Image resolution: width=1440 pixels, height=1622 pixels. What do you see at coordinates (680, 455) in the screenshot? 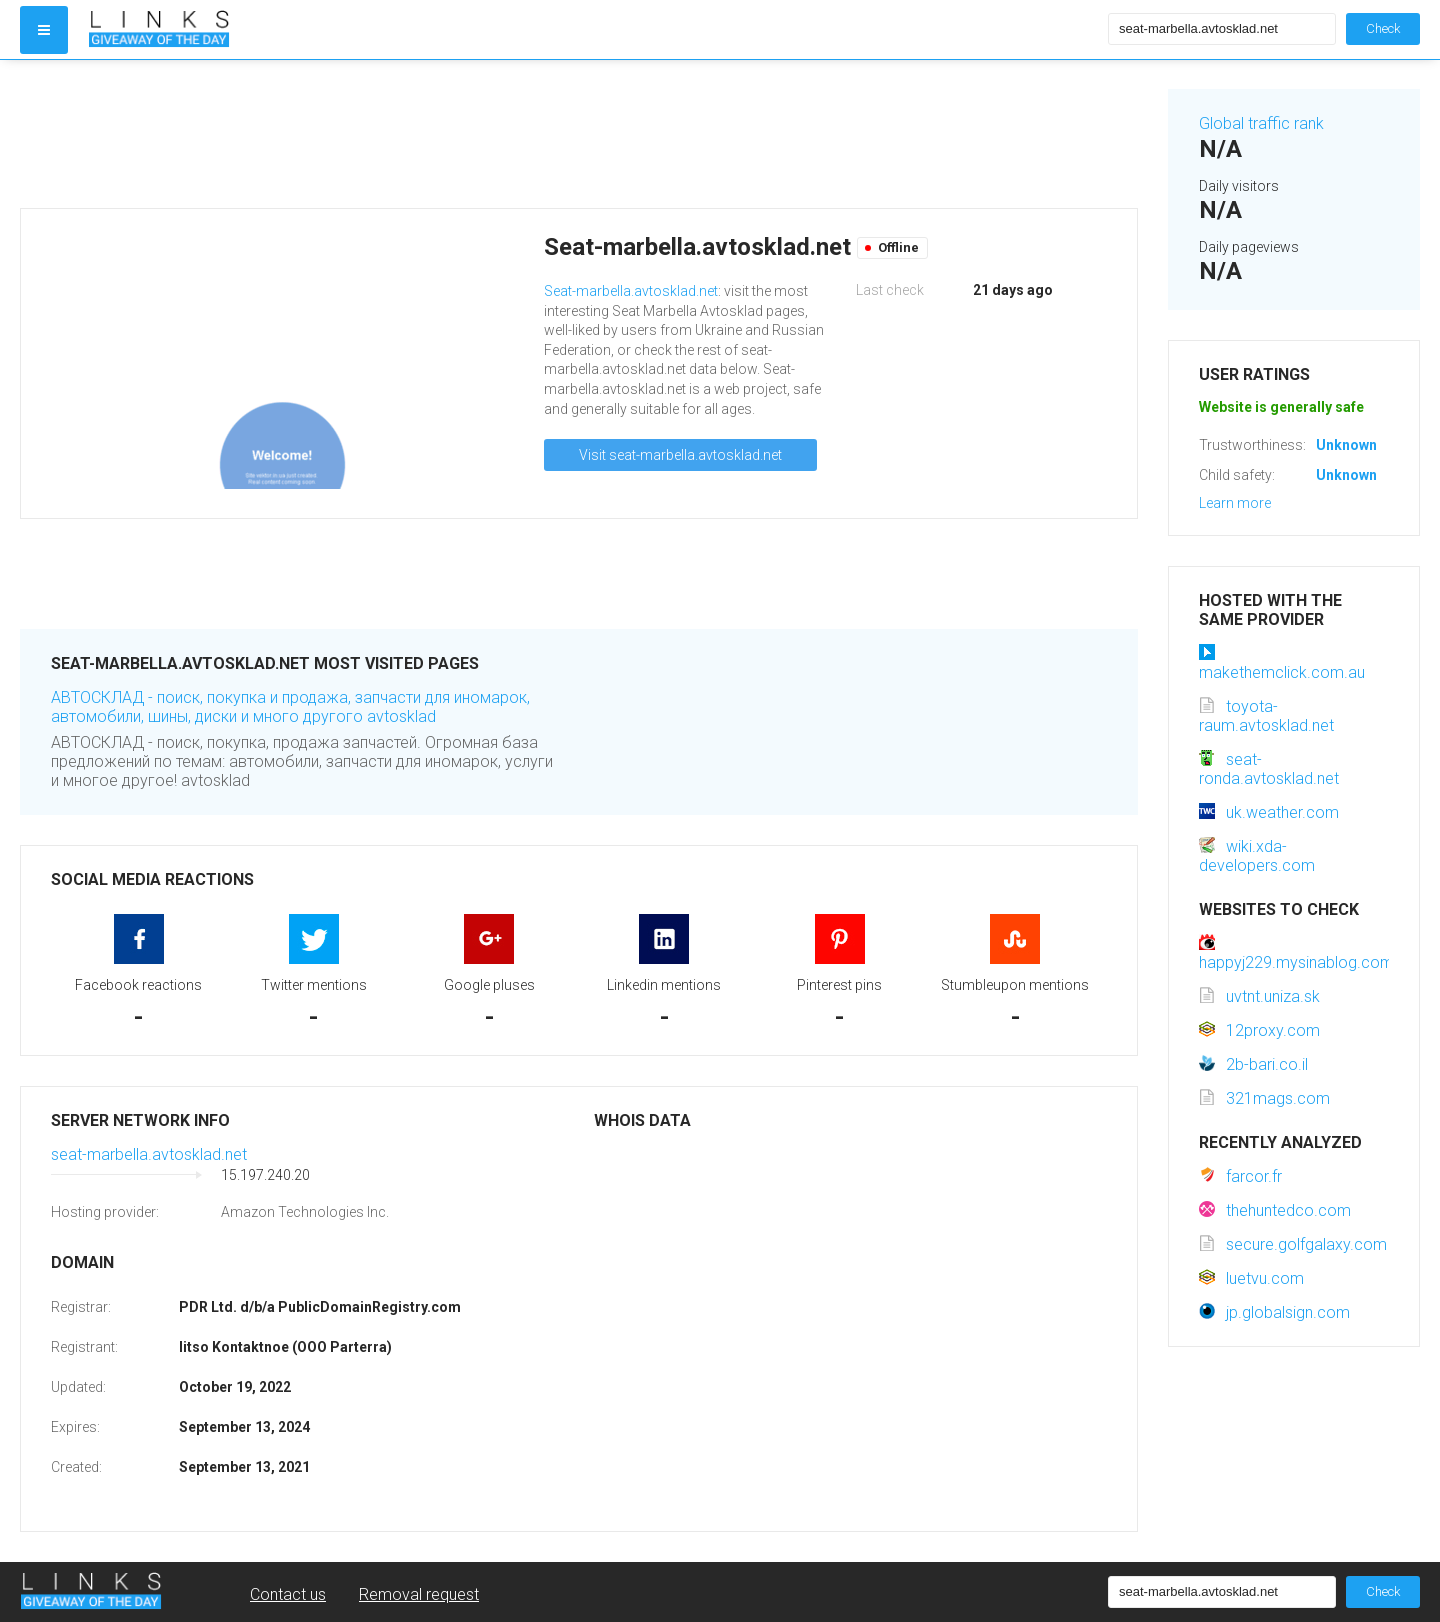
I see `Visit seat-marbella.avtosklad.net` at bounding box center [680, 455].